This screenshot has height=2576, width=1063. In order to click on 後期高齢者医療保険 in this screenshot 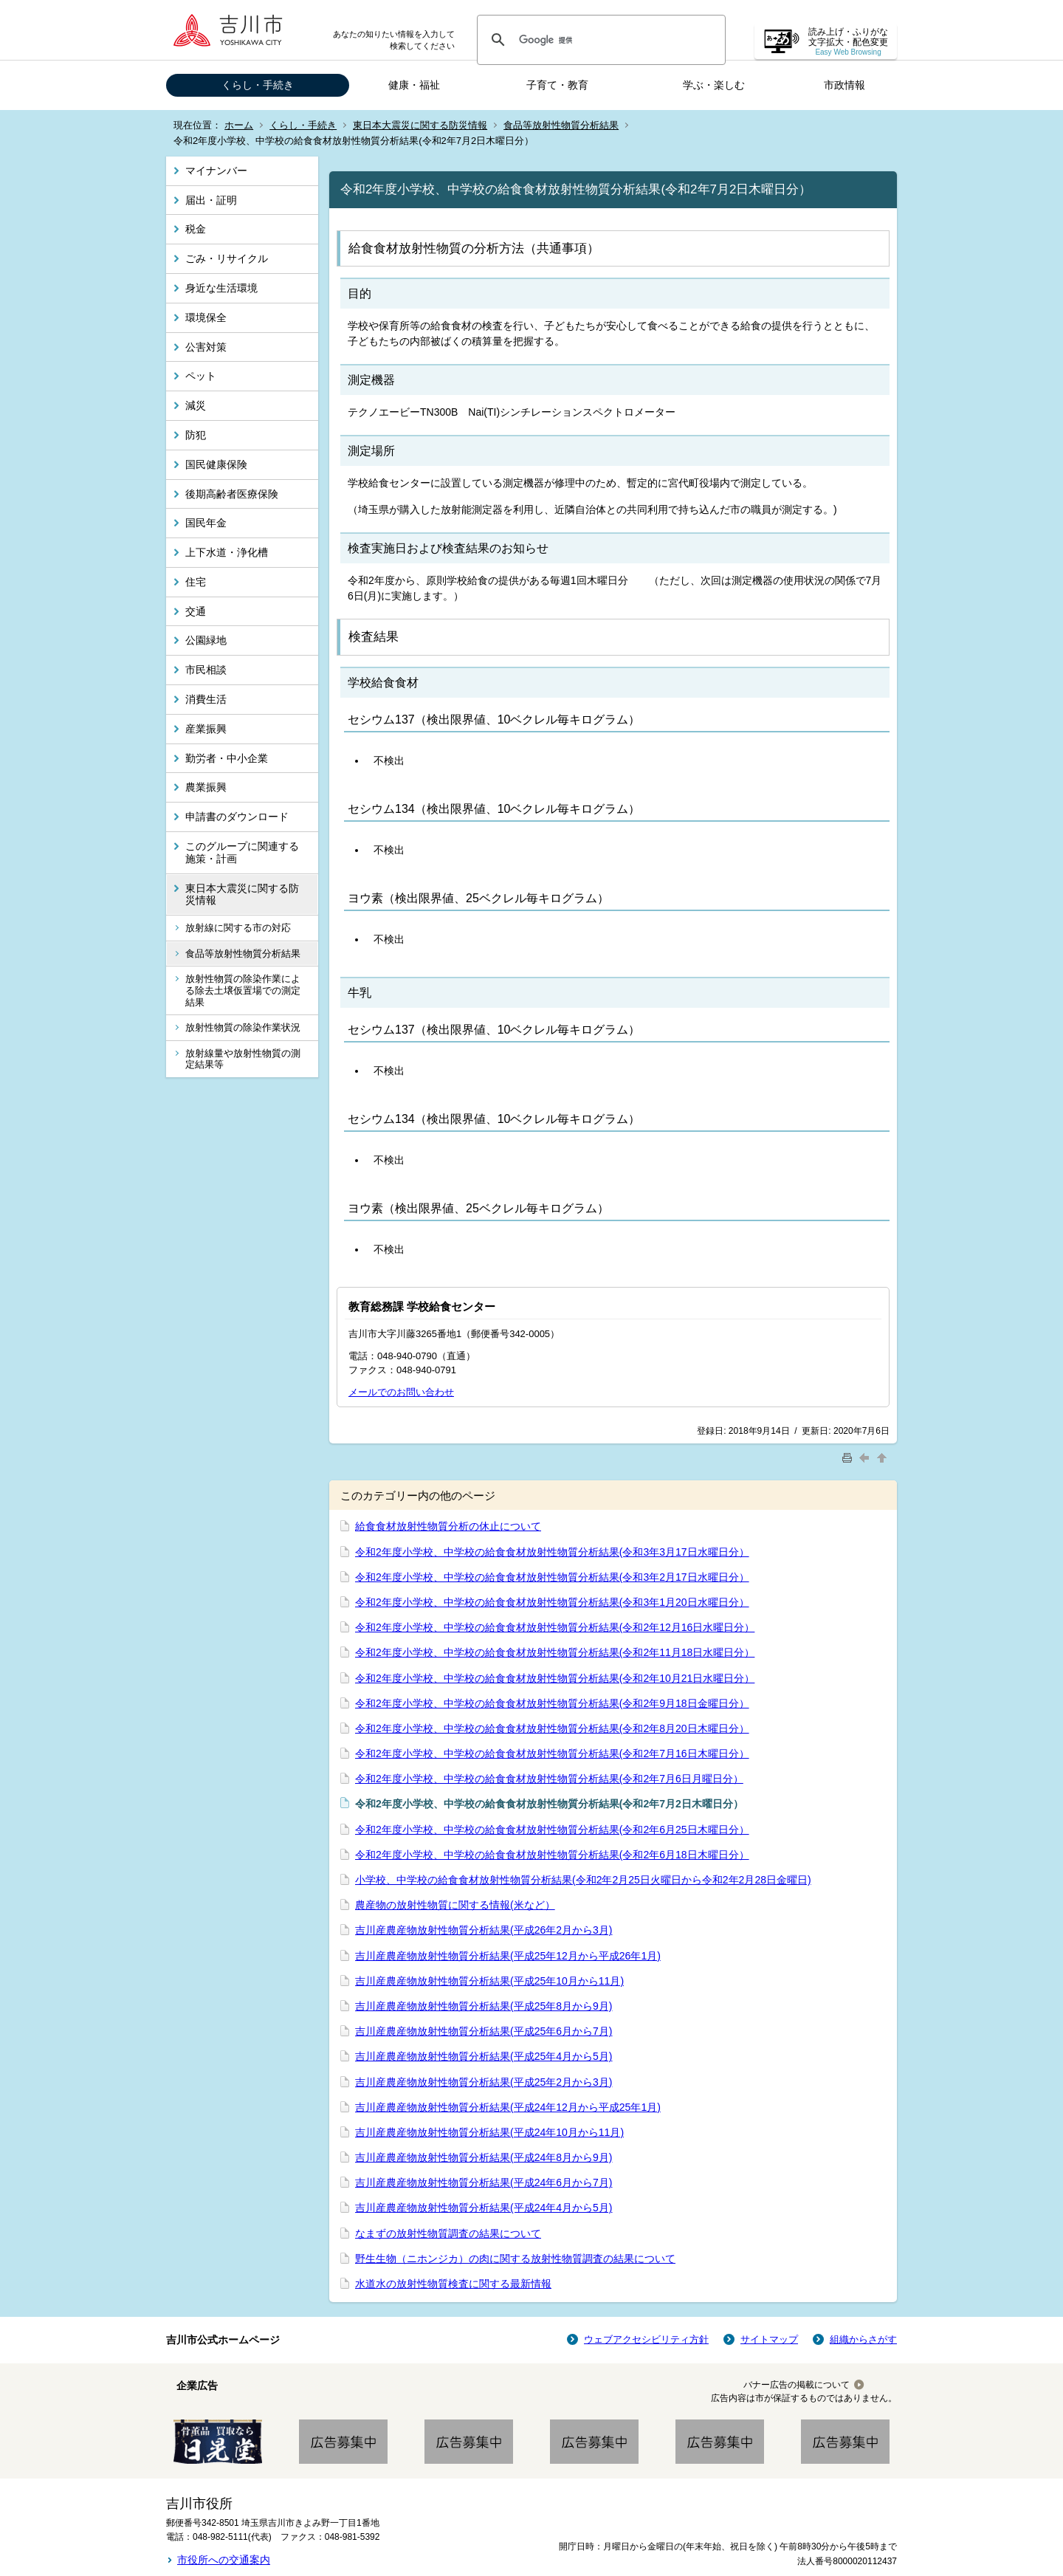, I will do `click(231, 494)`.